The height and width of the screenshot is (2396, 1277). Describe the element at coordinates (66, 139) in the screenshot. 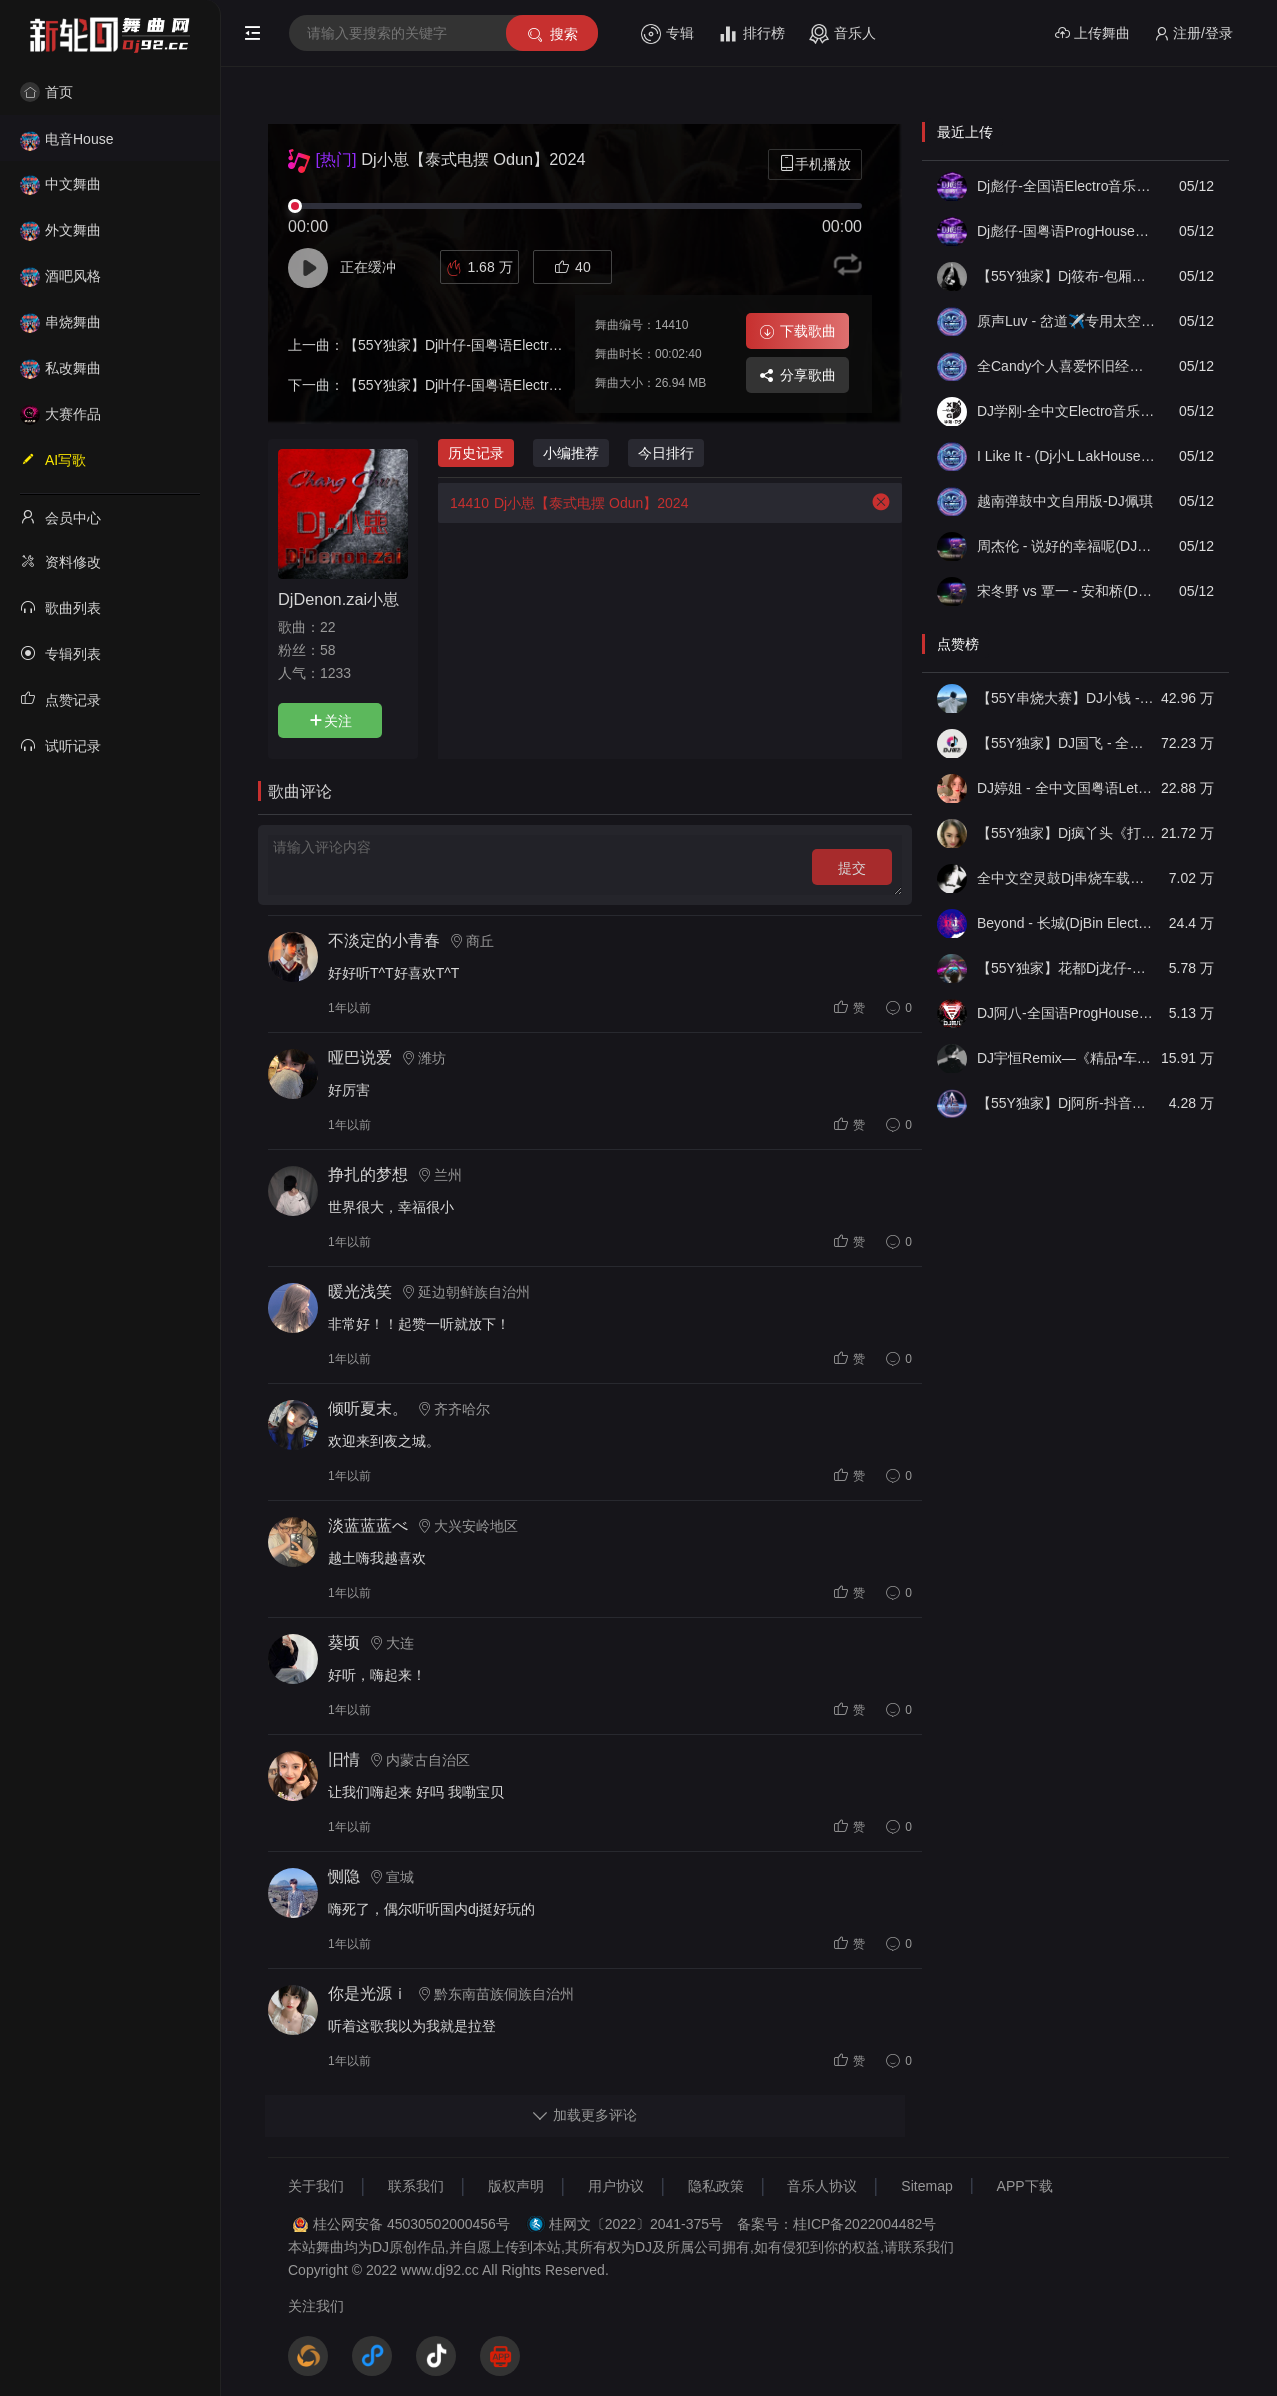

I see `电音House` at that location.